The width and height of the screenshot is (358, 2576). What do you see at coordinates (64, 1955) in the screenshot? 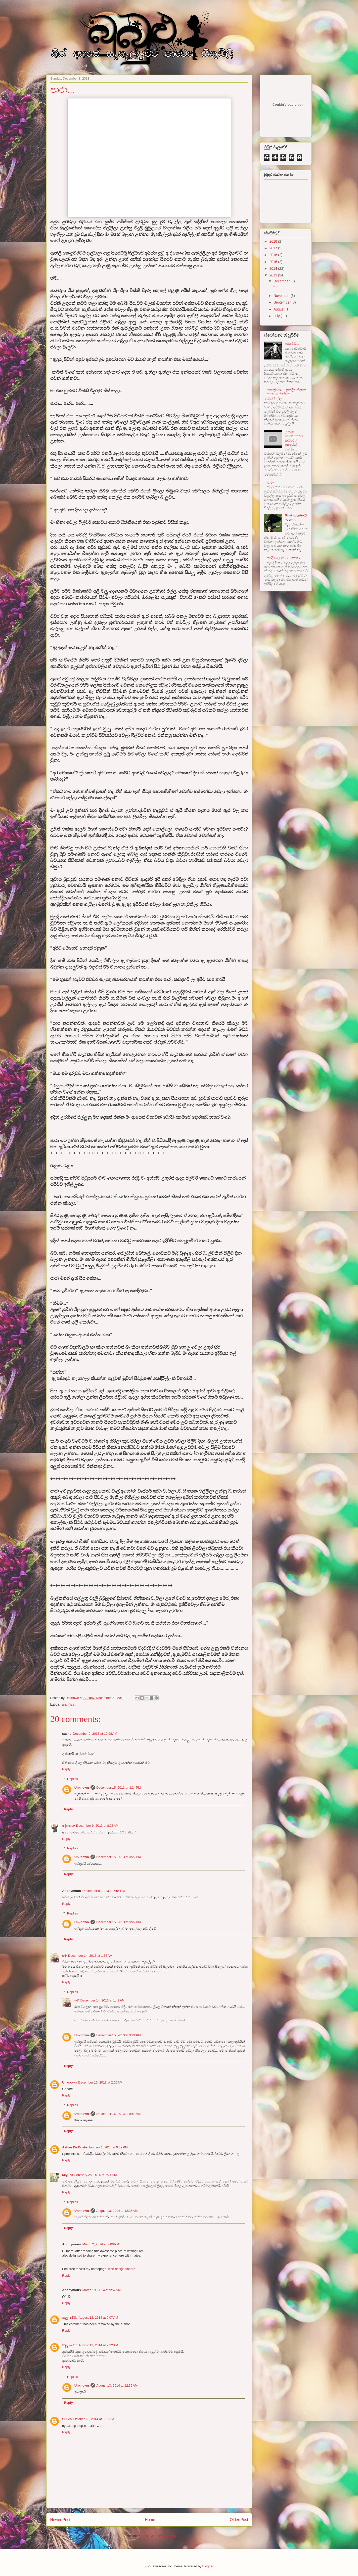
I see `සමී` at bounding box center [64, 1955].